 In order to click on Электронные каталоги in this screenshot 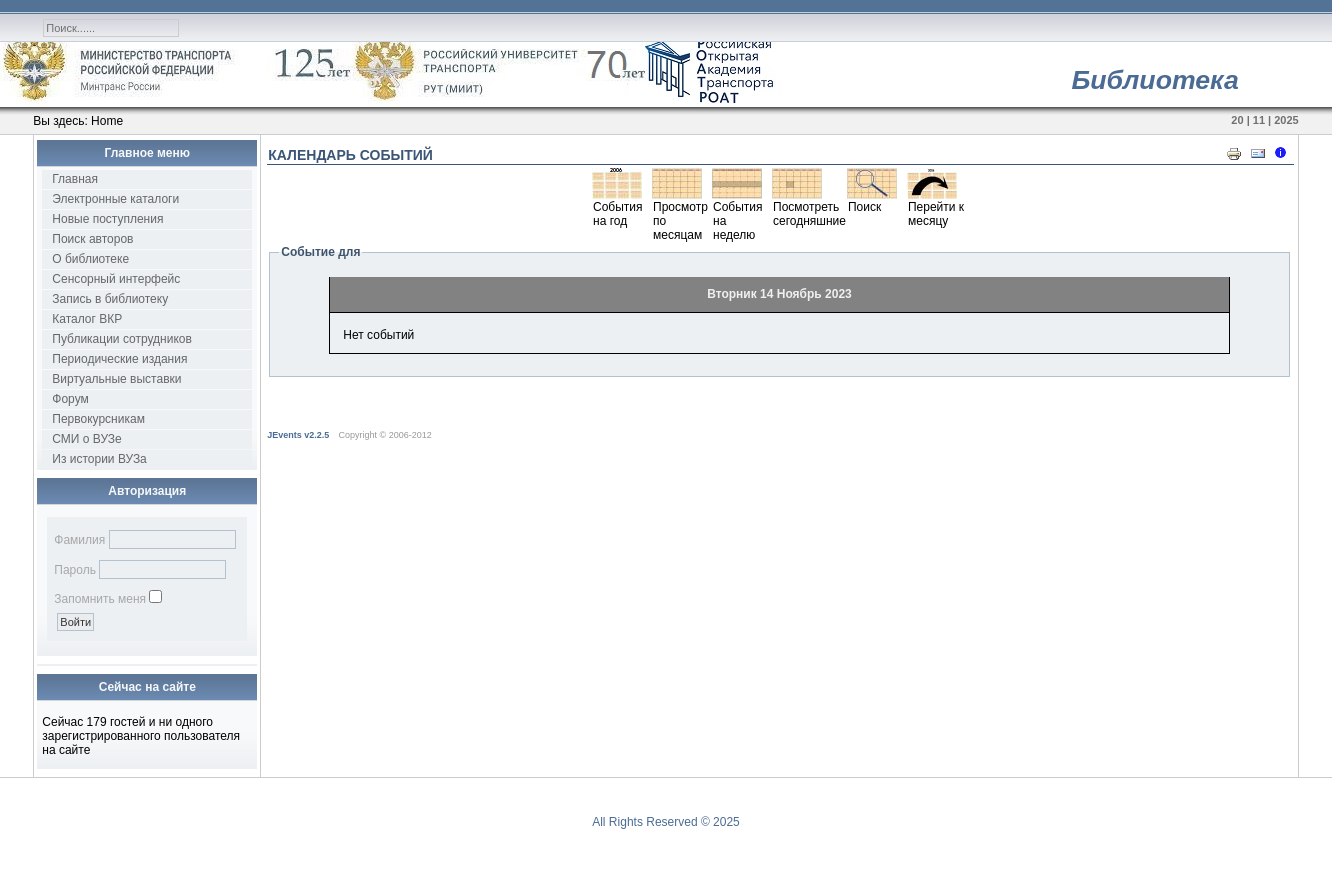, I will do `click(115, 199)`.